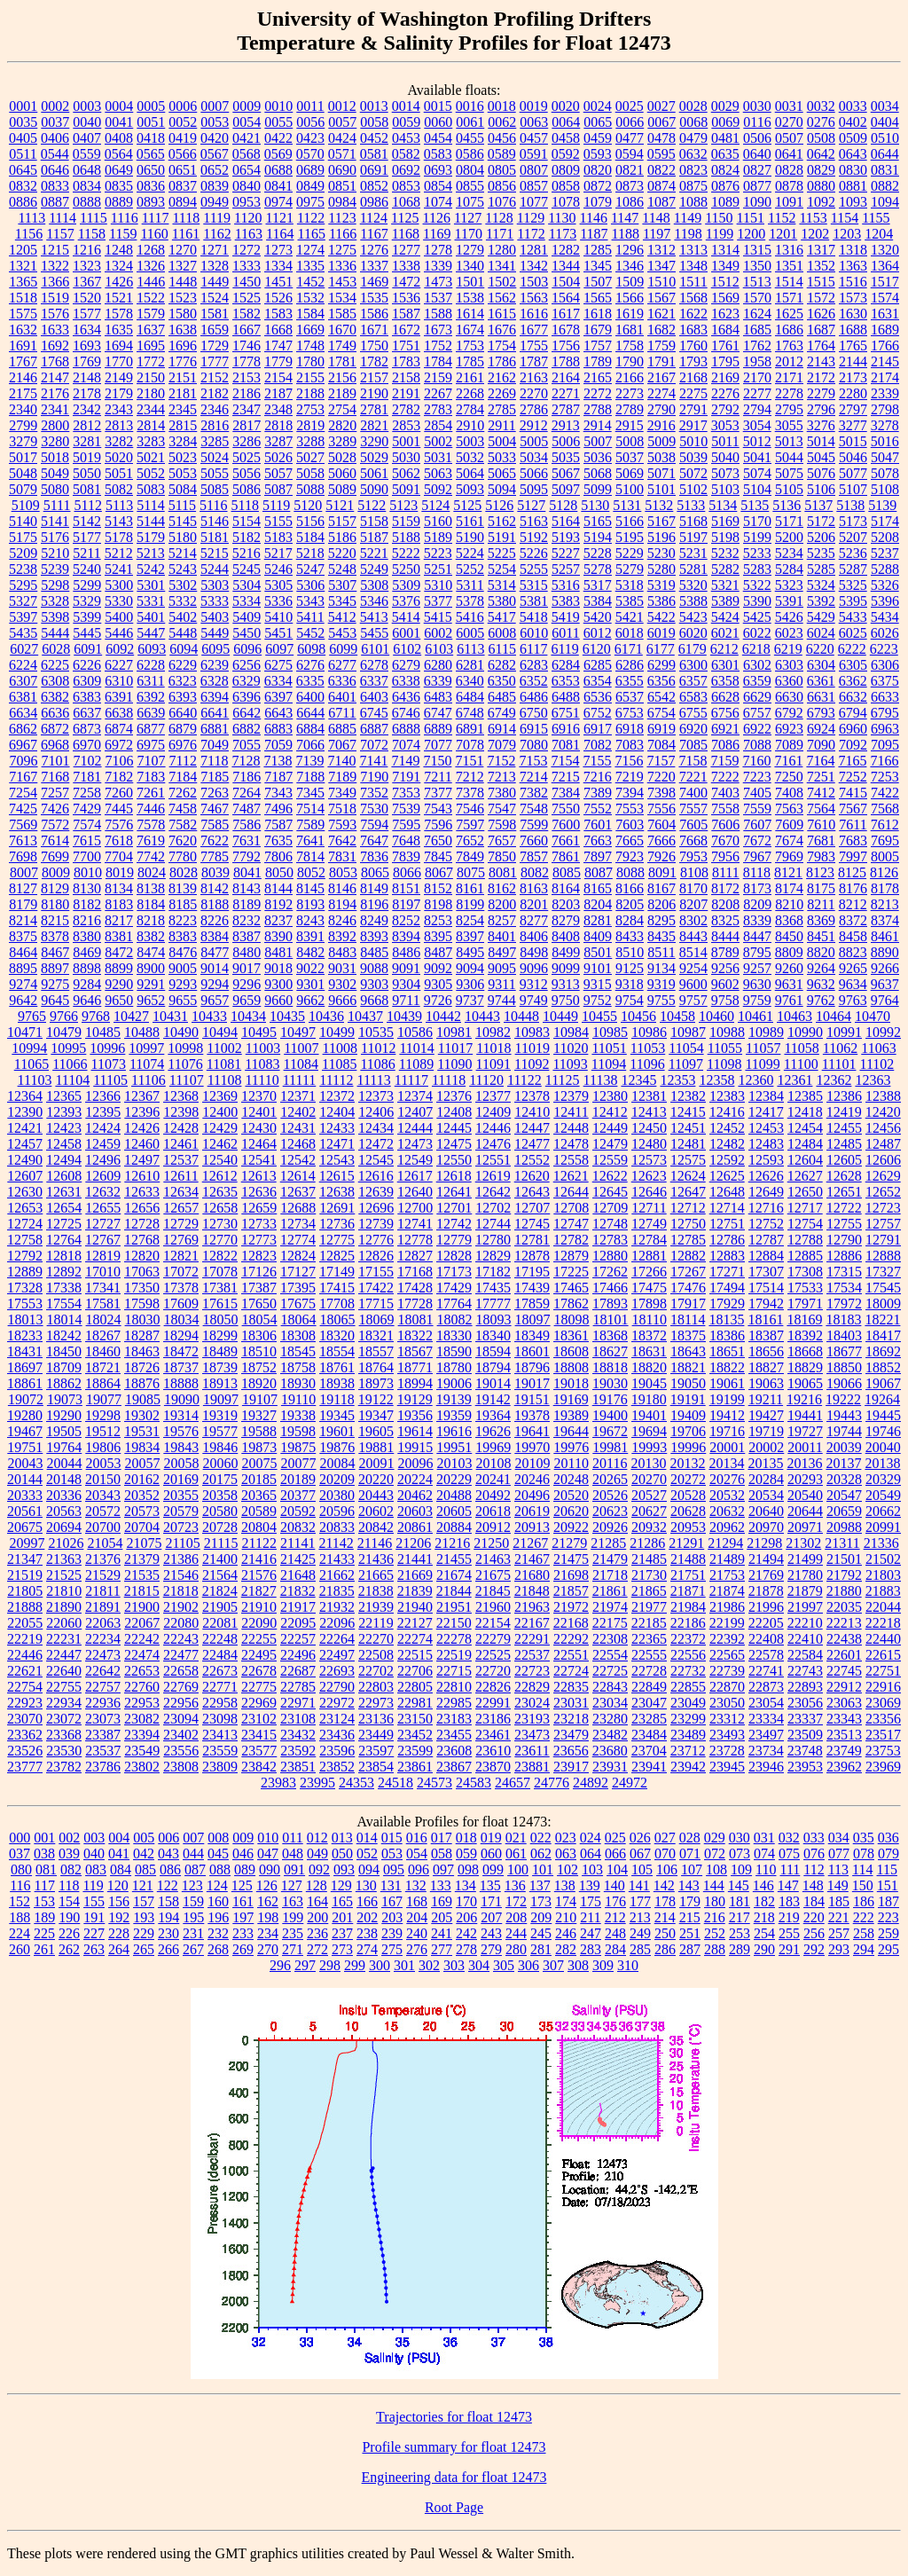 Image resolution: width=908 pixels, height=2576 pixels. I want to click on 7389, so click(597, 792).